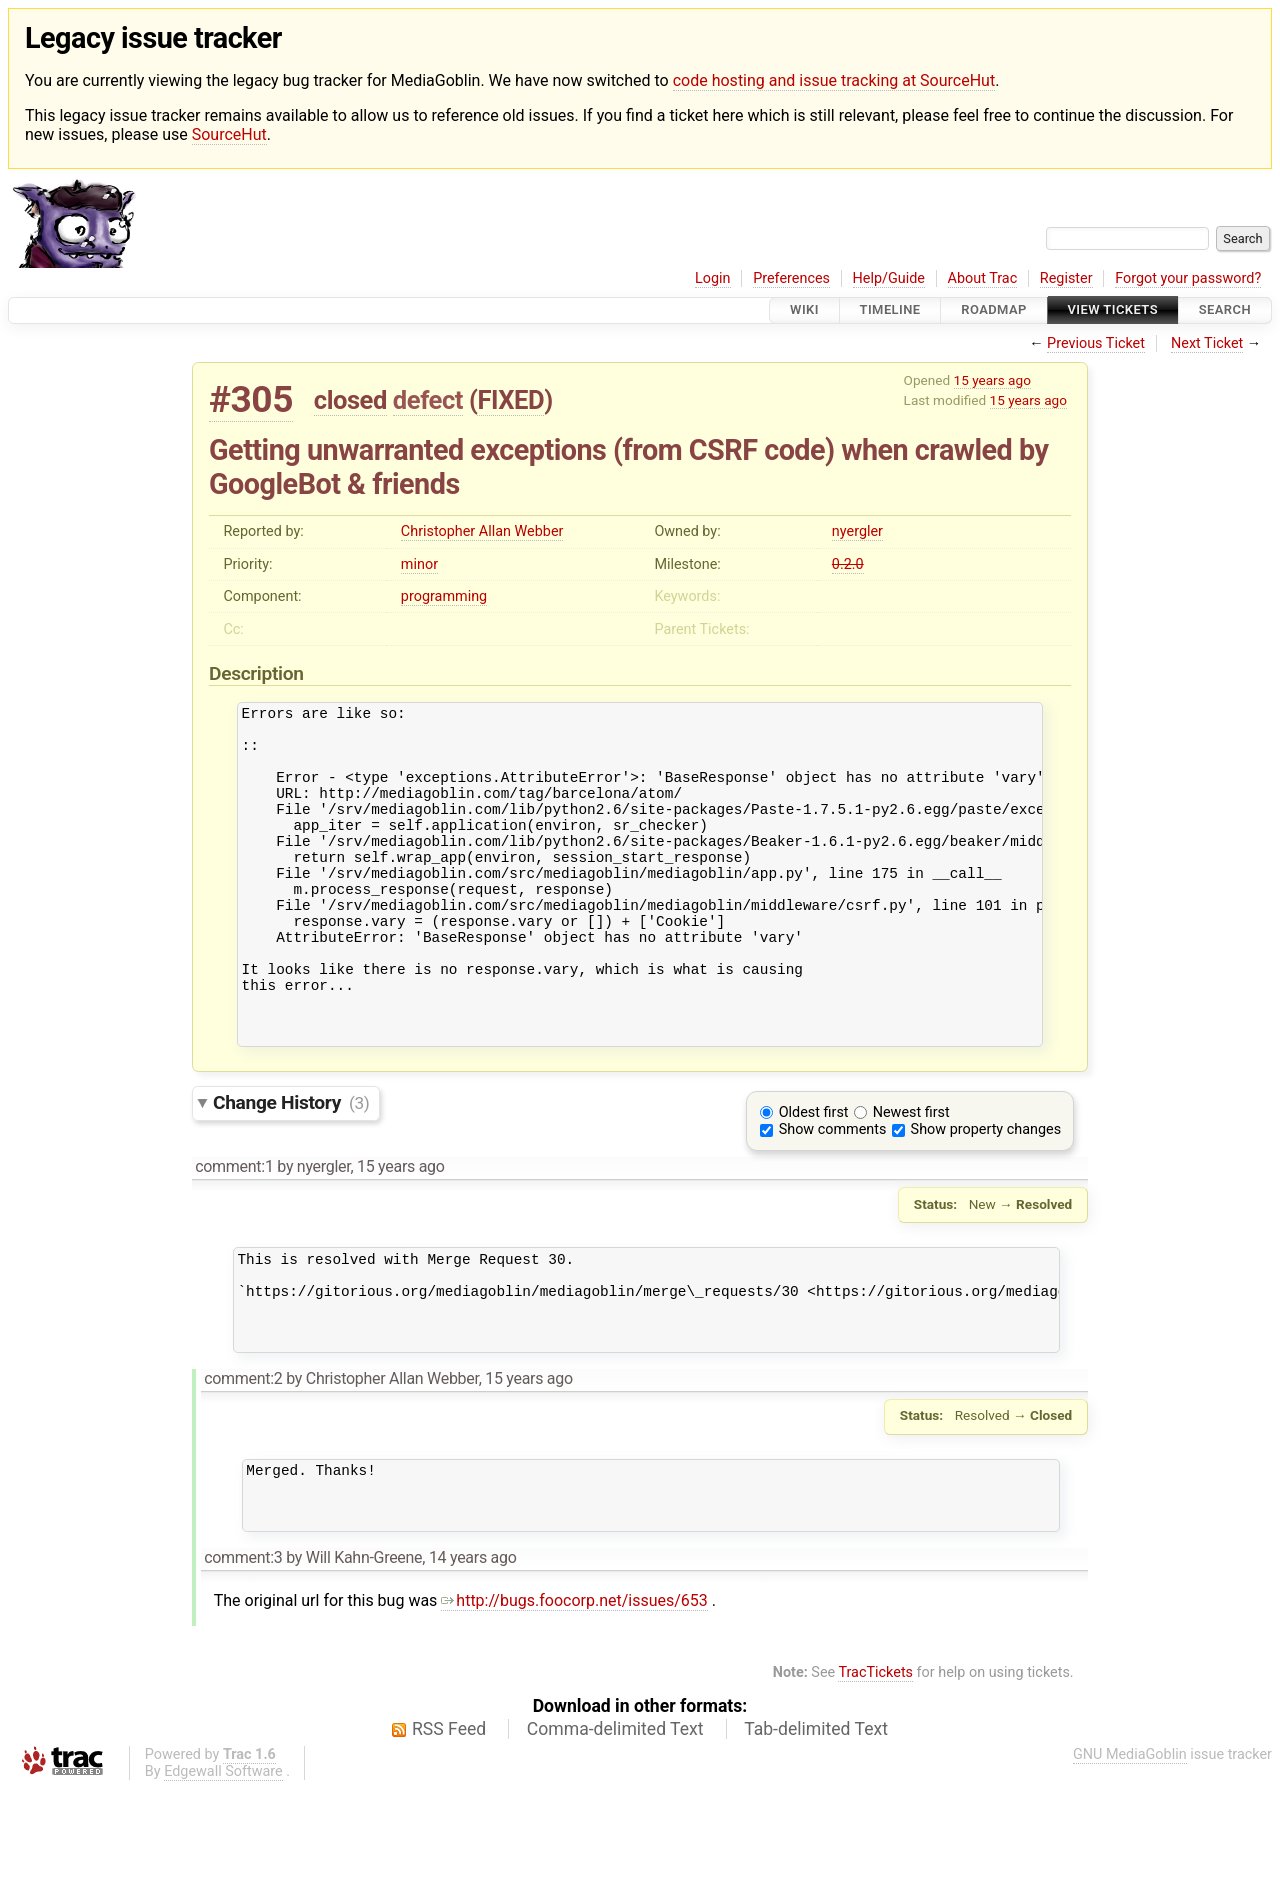 Image resolution: width=1280 pixels, height=1881 pixels. Describe the element at coordinates (791, 278) in the screenshot. I see `Preferences` at that location.